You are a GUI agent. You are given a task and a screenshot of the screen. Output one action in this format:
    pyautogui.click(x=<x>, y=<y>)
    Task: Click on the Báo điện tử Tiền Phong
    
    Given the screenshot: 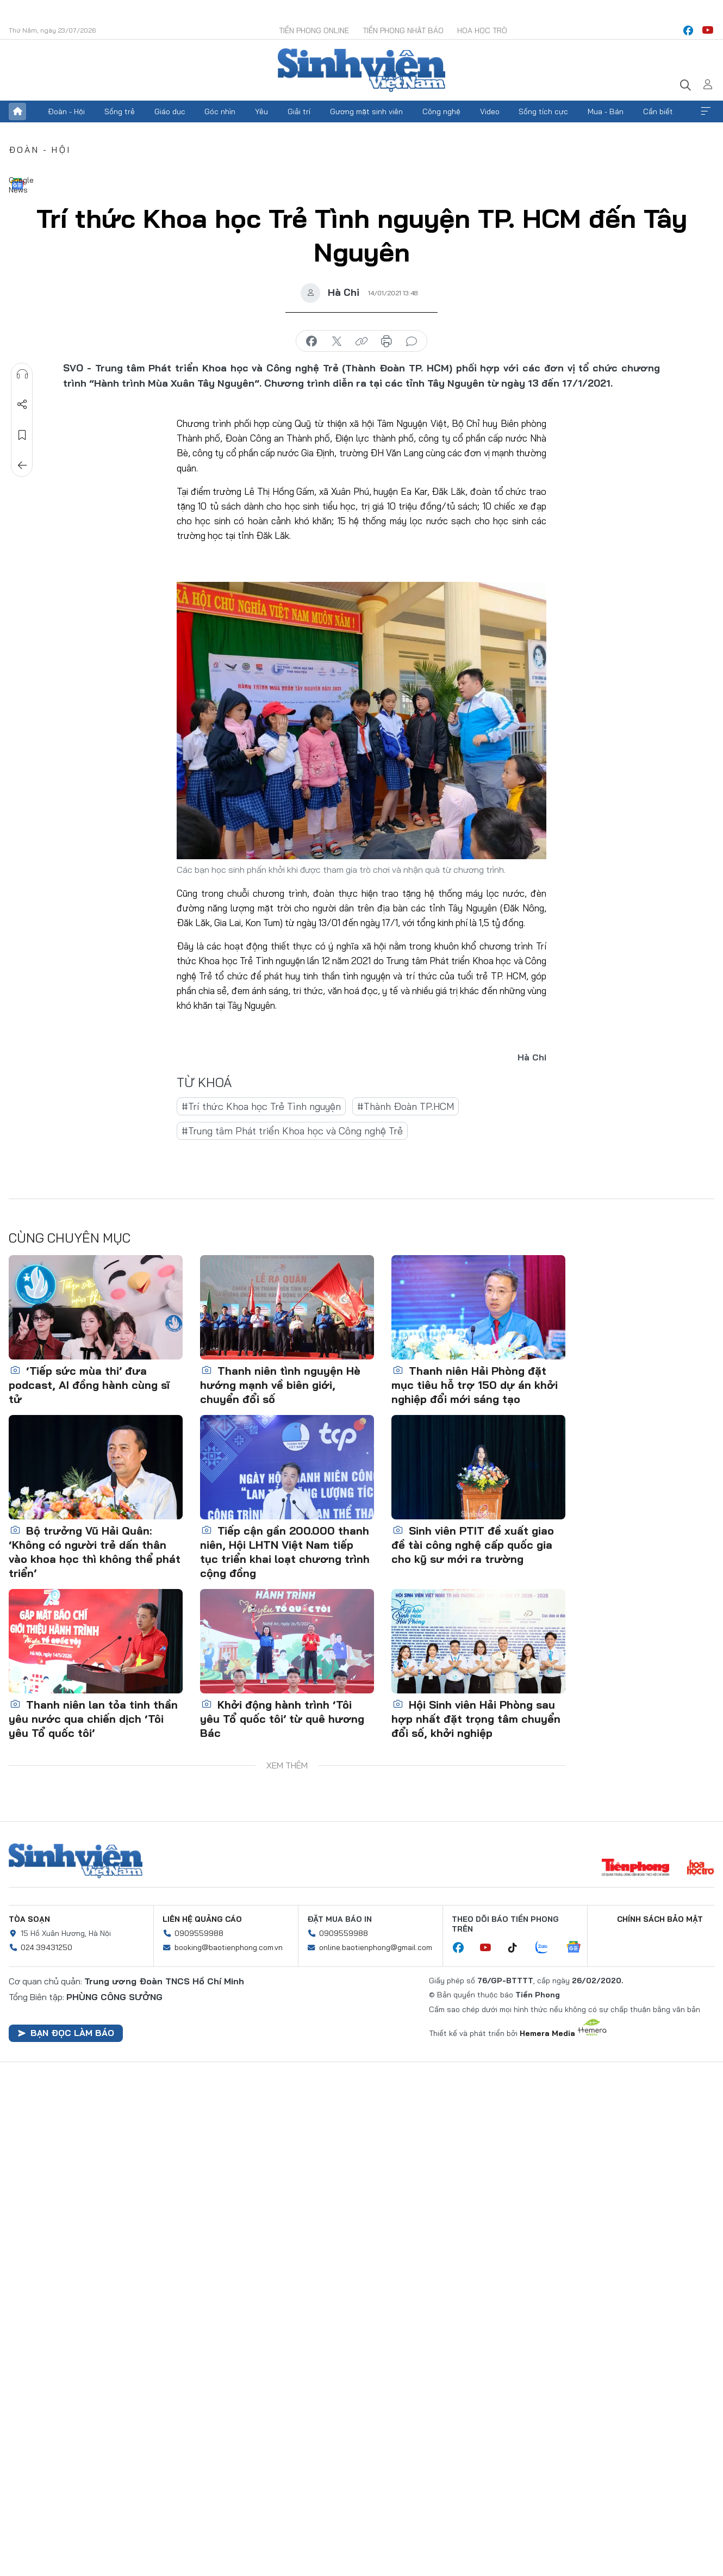 What is the action you would take?
    pyautogui.click(x=361, y=70)
    